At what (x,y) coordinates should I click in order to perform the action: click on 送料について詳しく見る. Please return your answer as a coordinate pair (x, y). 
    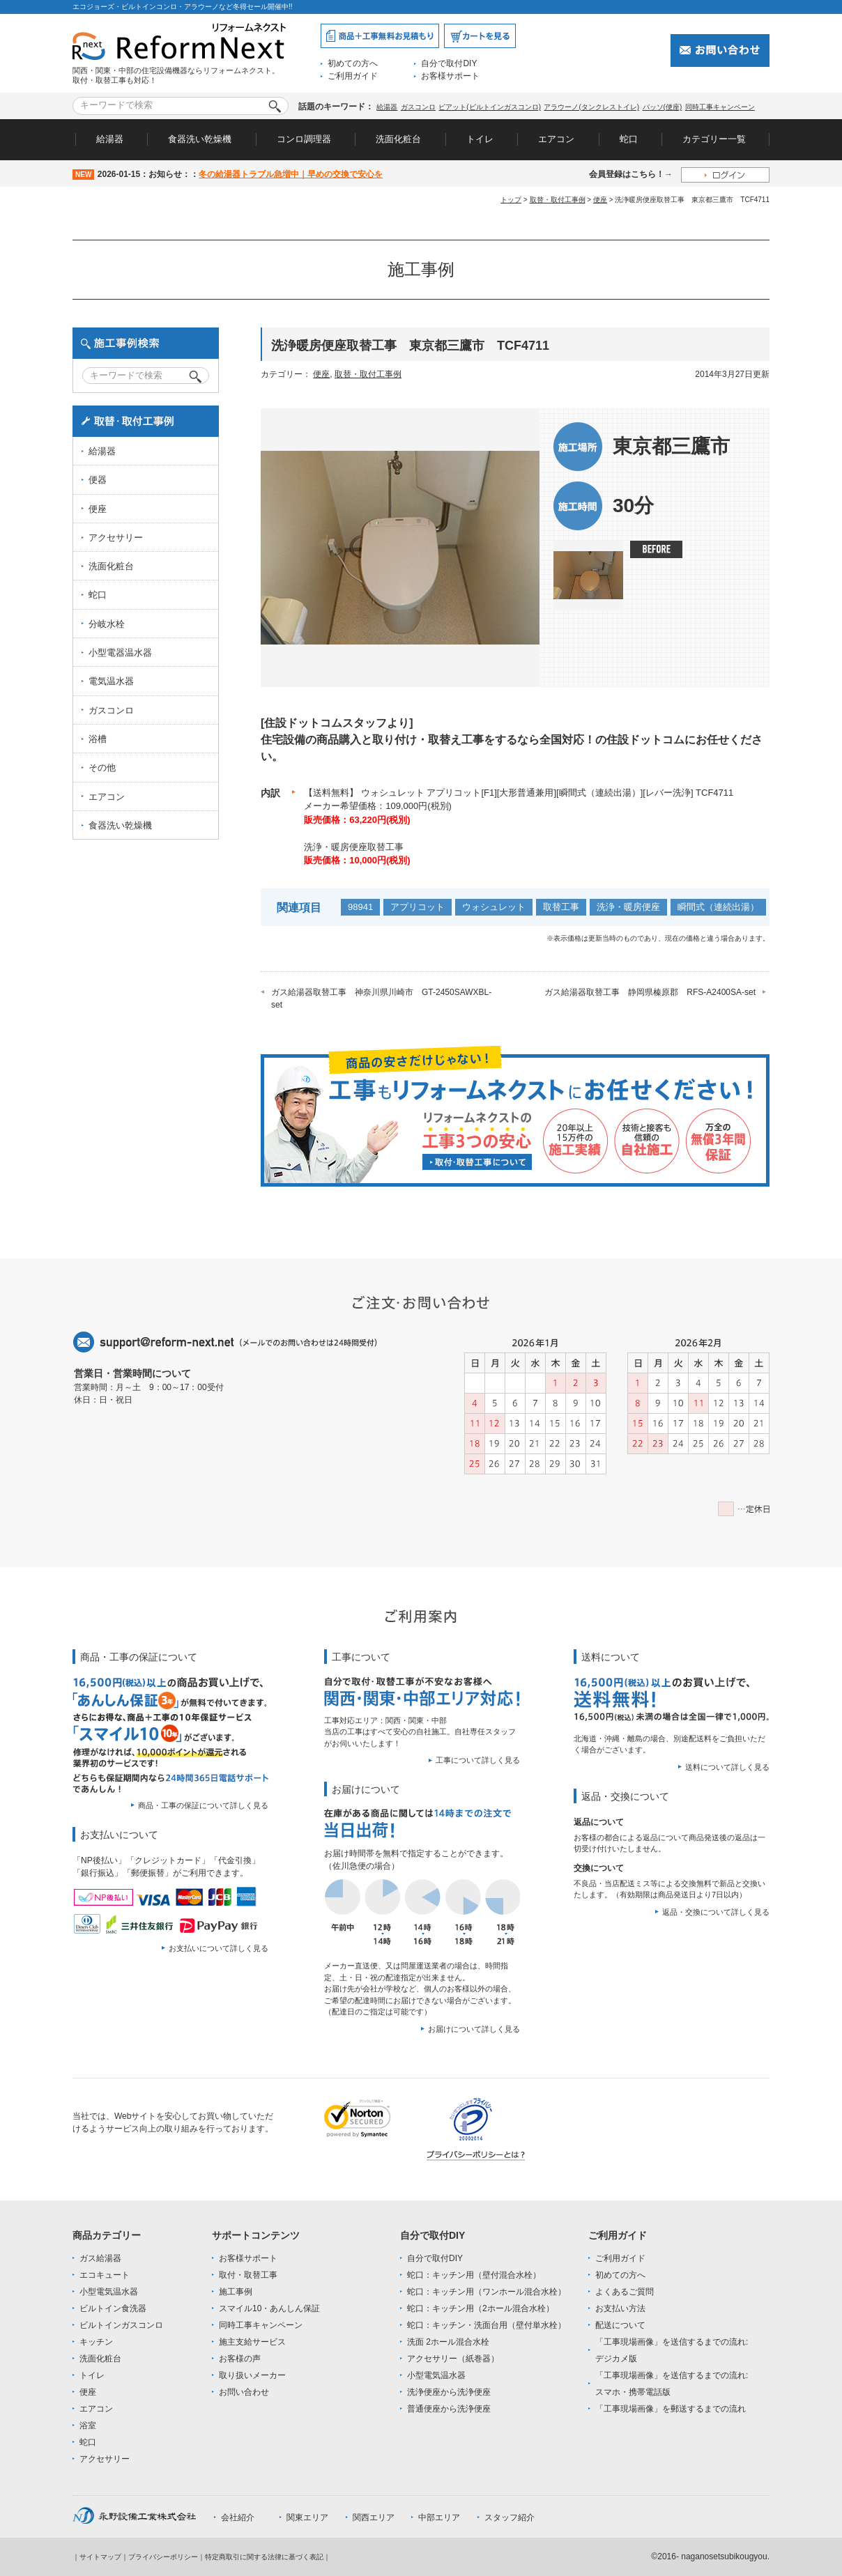
    Looking at the image, I should click on (727, 1767).